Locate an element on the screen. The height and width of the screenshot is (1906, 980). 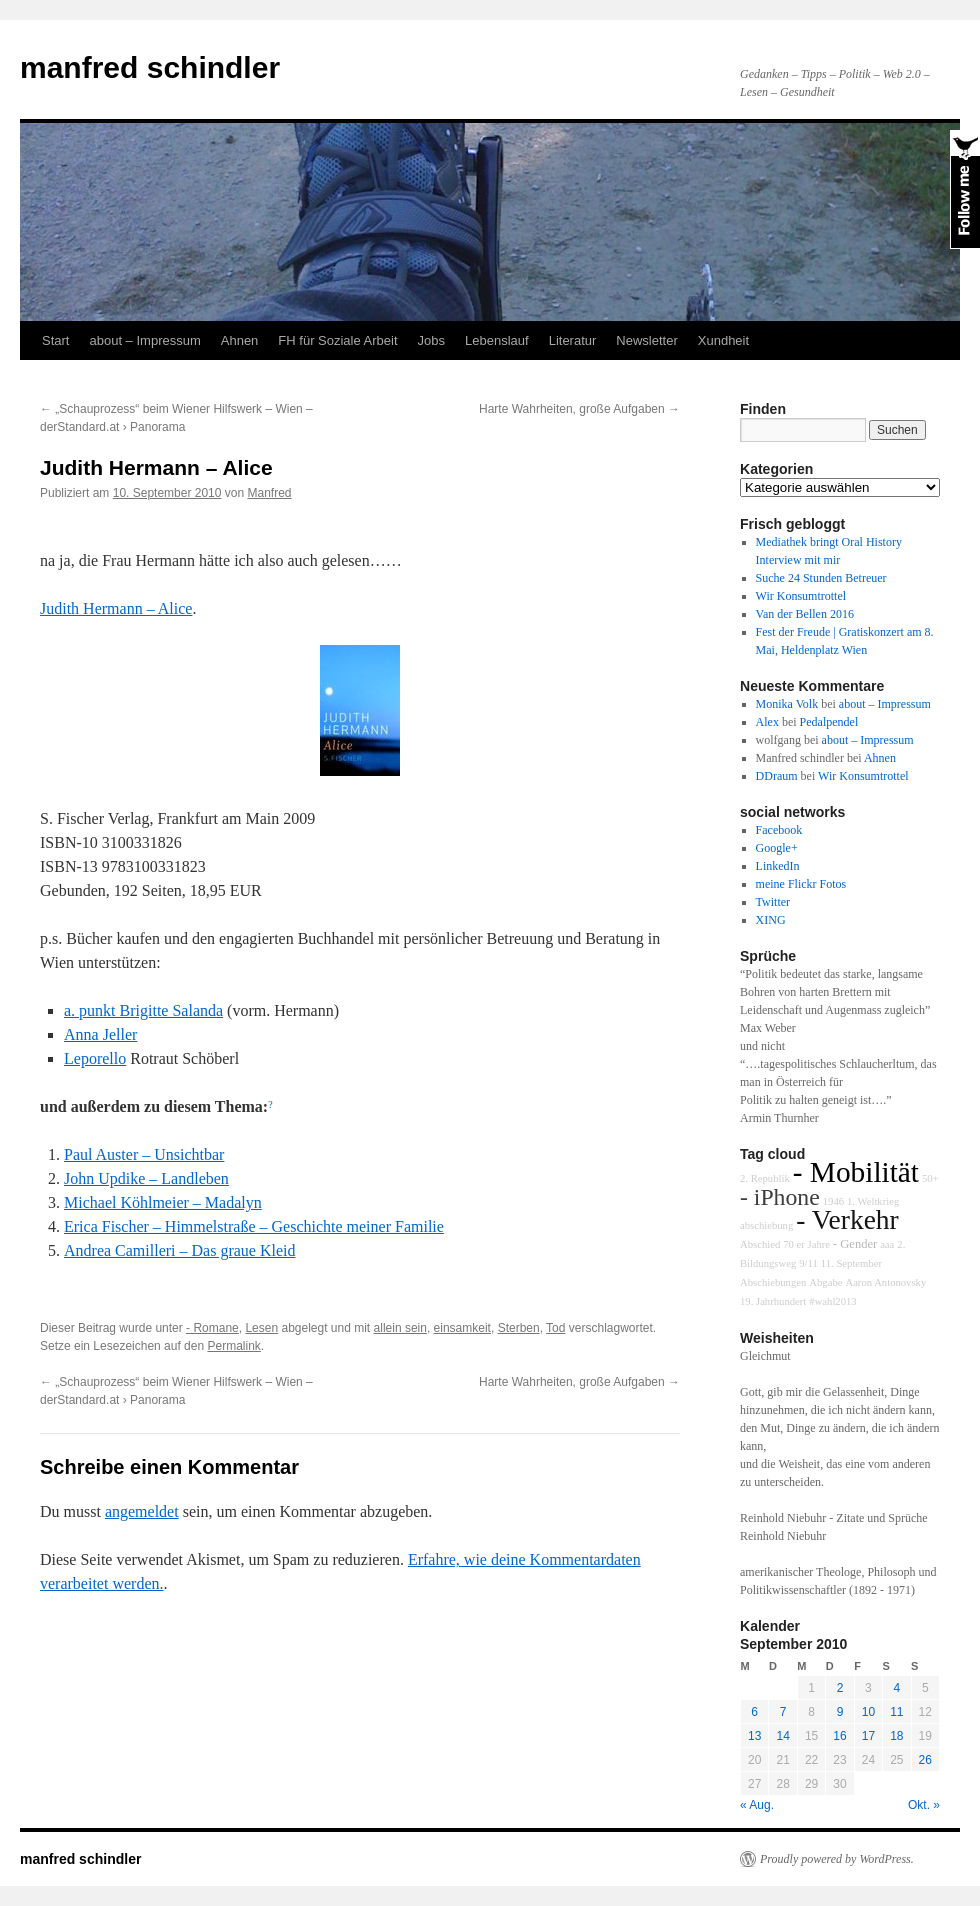
Van der Bellen 2016 is located at coordinates (805, 614).